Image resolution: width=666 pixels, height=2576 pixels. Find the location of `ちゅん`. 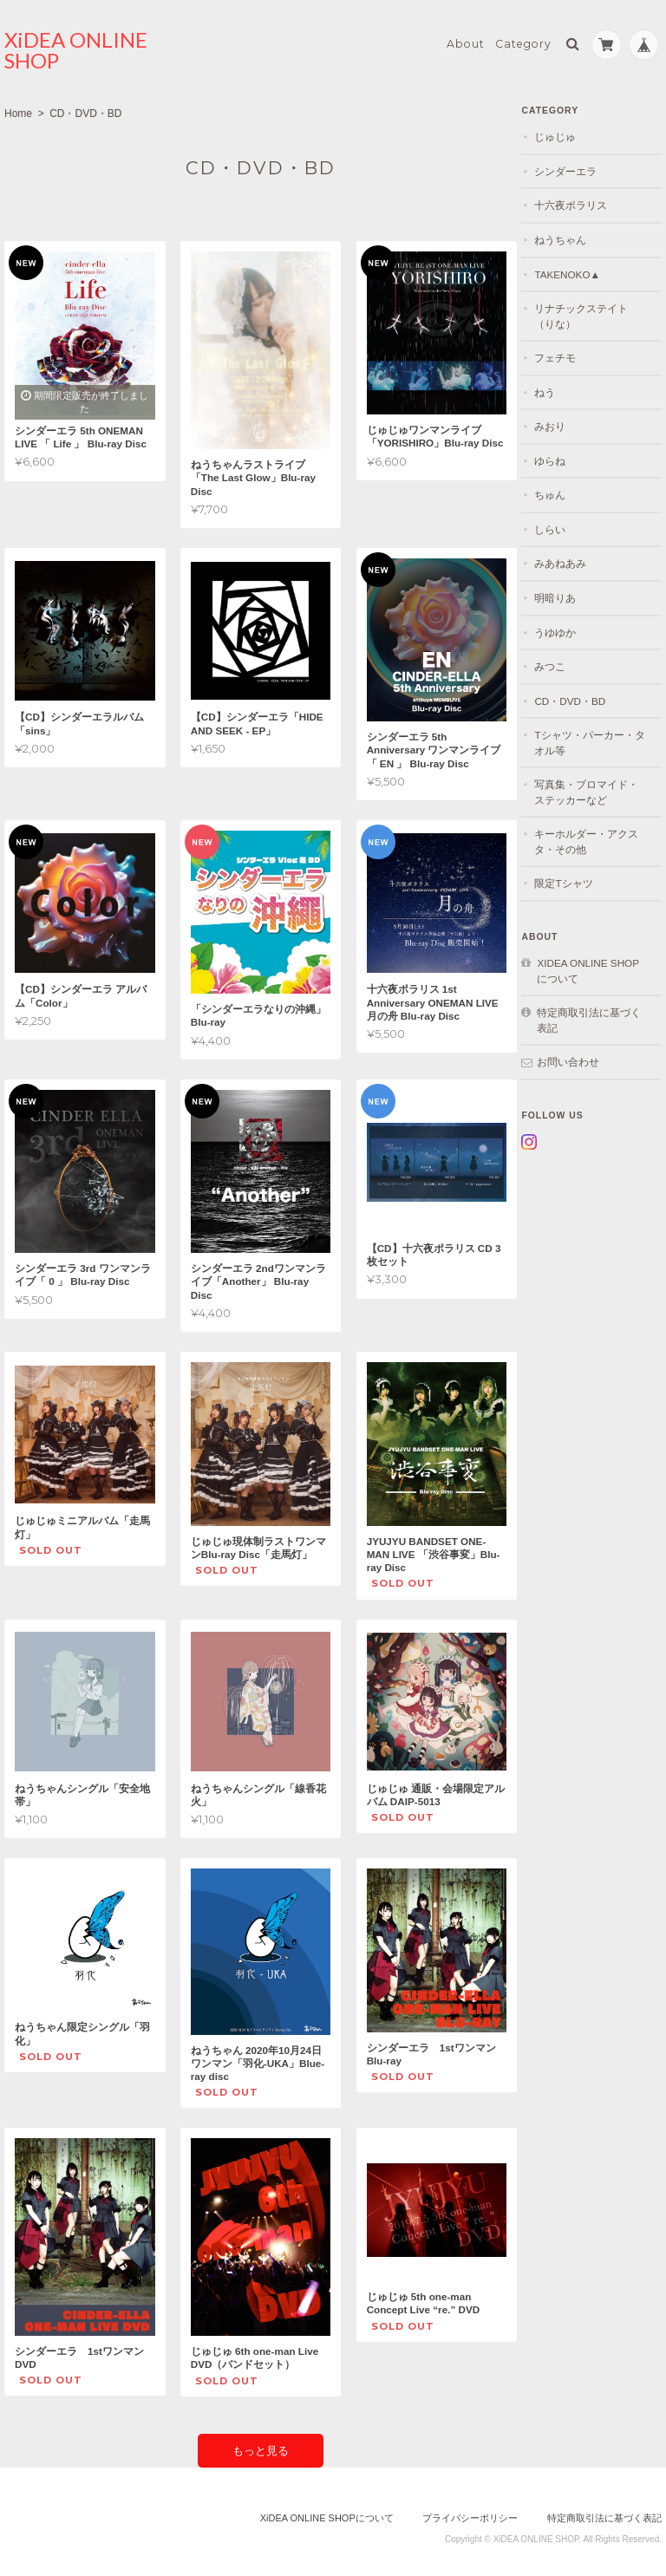

ちゅん is located at coordinates (560, 491).